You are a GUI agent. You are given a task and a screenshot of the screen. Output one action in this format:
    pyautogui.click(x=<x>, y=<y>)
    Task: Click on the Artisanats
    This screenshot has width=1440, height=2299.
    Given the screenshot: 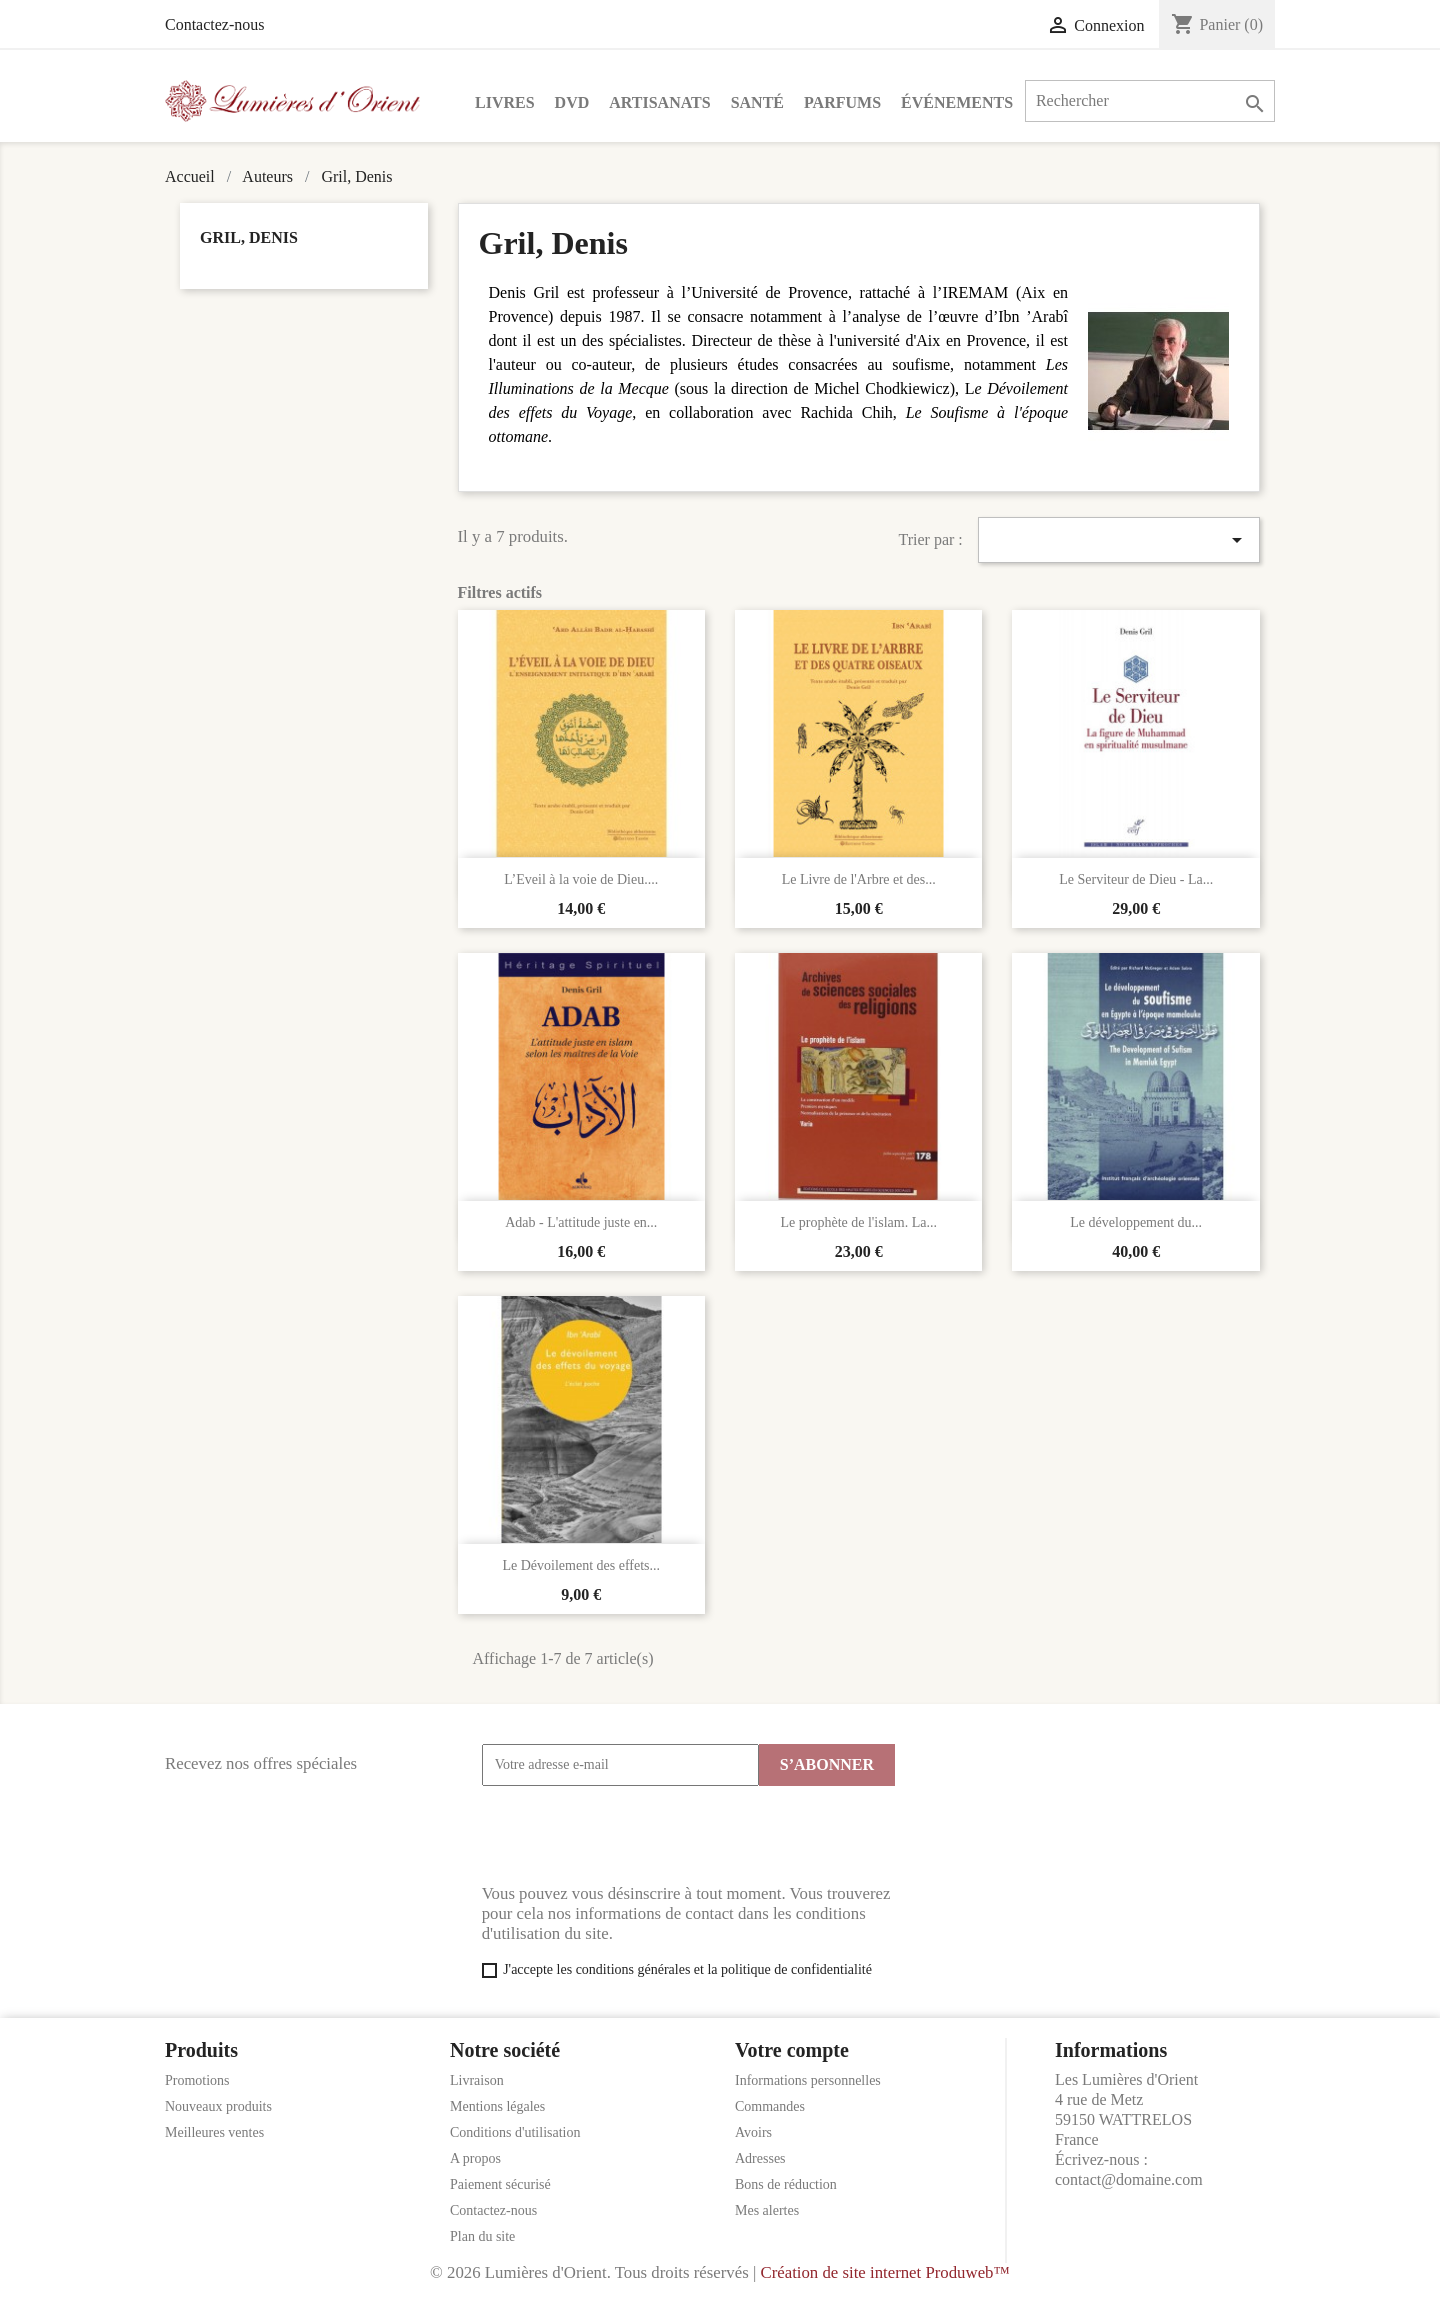 What is the action you would take?
    pyautogui.click(x=659, y=102)
    